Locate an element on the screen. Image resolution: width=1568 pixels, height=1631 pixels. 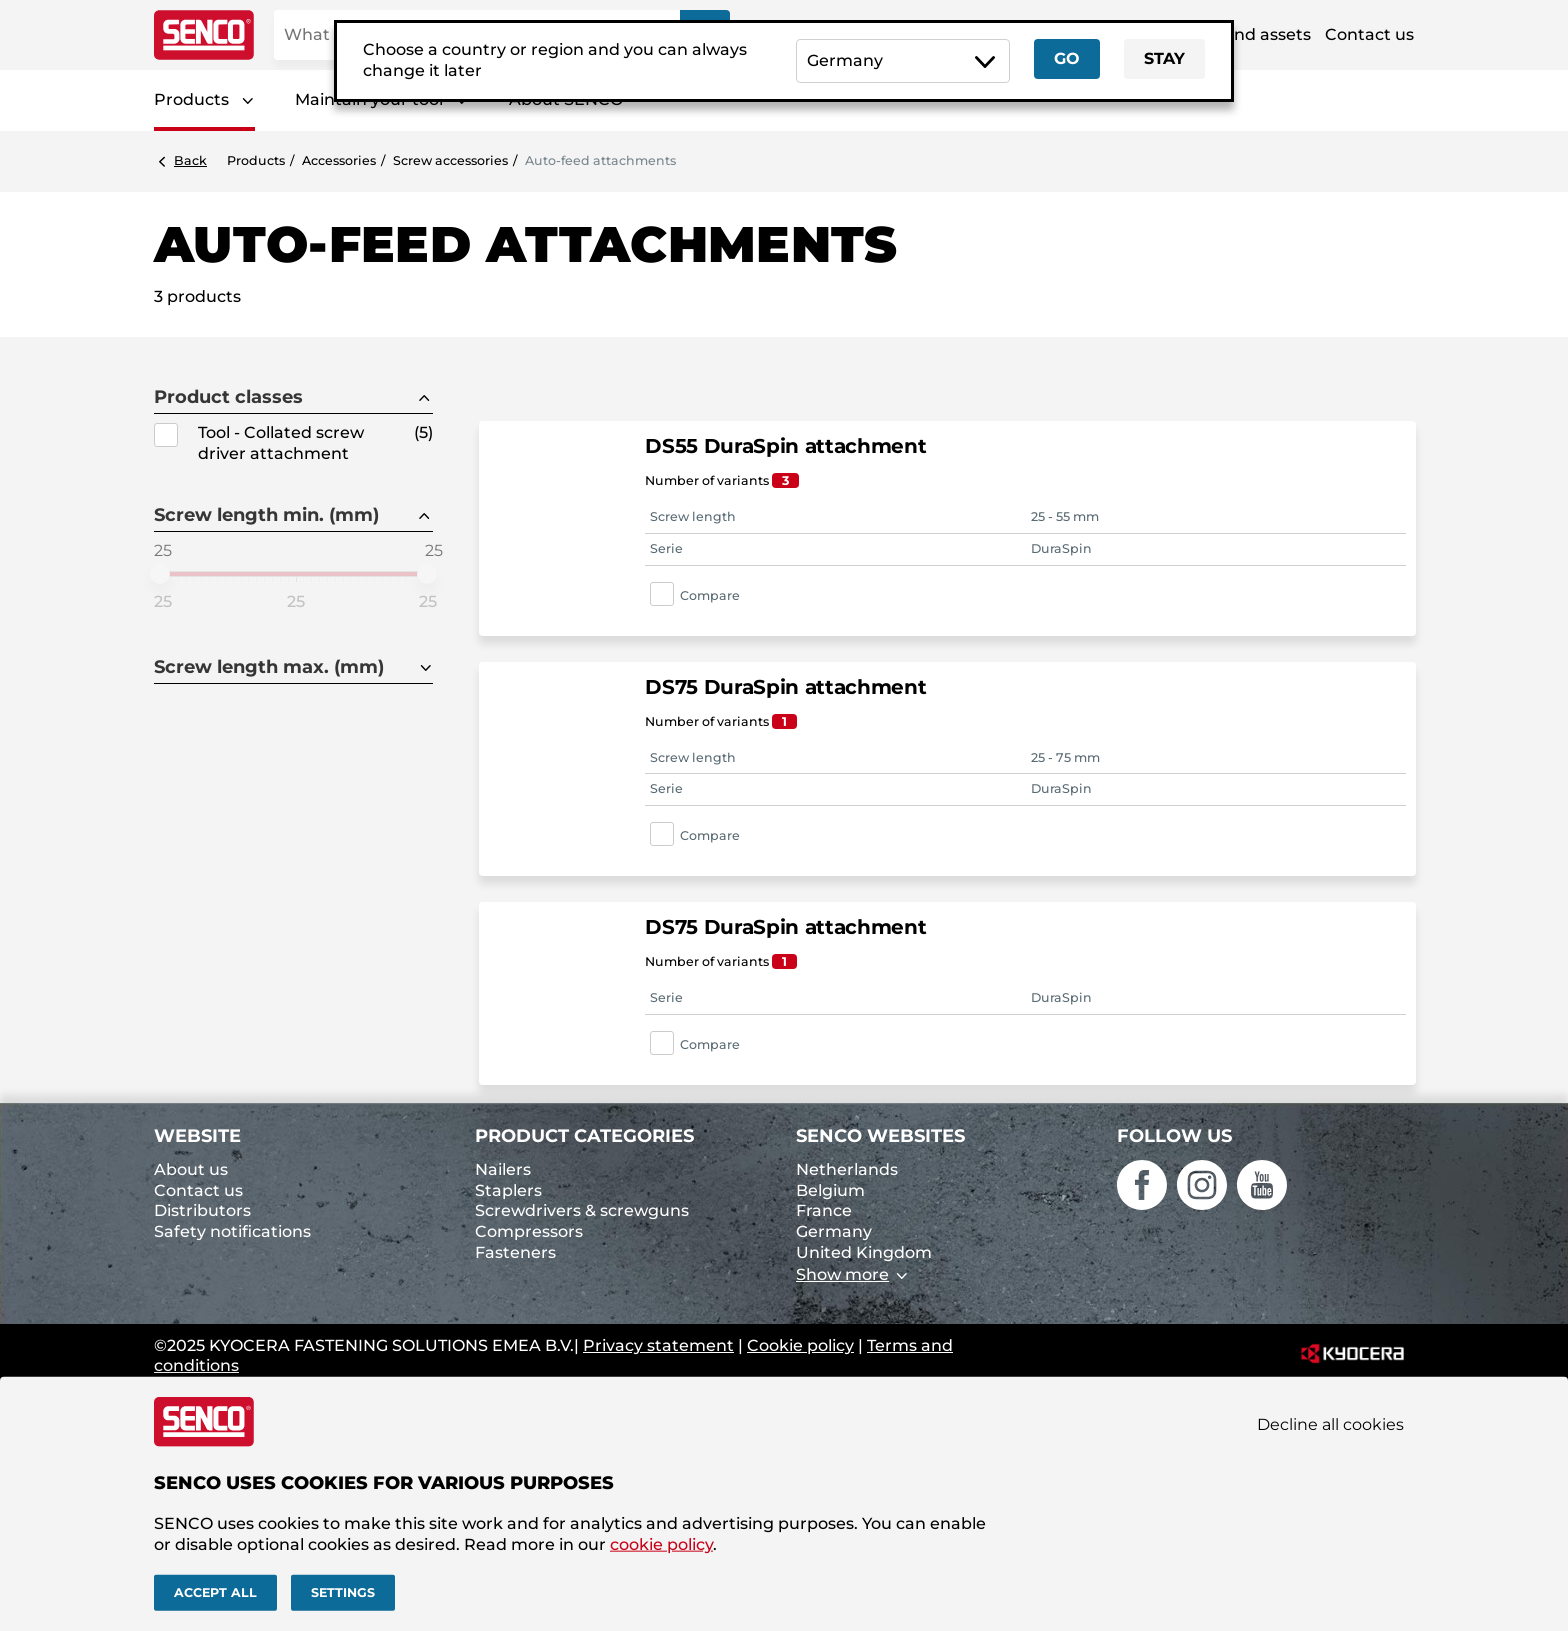
Go is located at coordinates (1067, 58).